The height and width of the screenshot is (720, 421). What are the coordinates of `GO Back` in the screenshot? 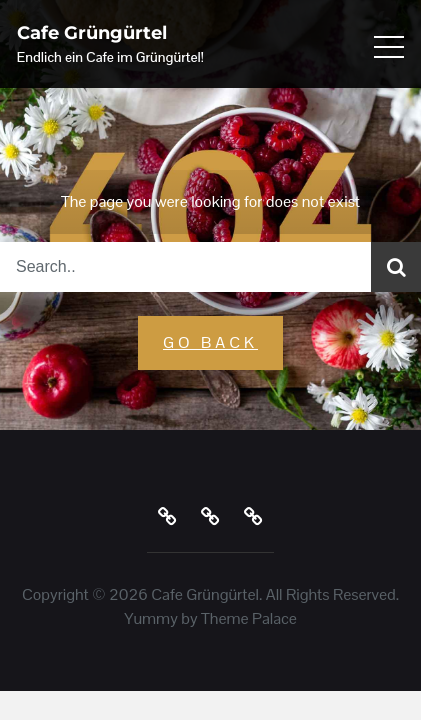 It's located at (210, 342).